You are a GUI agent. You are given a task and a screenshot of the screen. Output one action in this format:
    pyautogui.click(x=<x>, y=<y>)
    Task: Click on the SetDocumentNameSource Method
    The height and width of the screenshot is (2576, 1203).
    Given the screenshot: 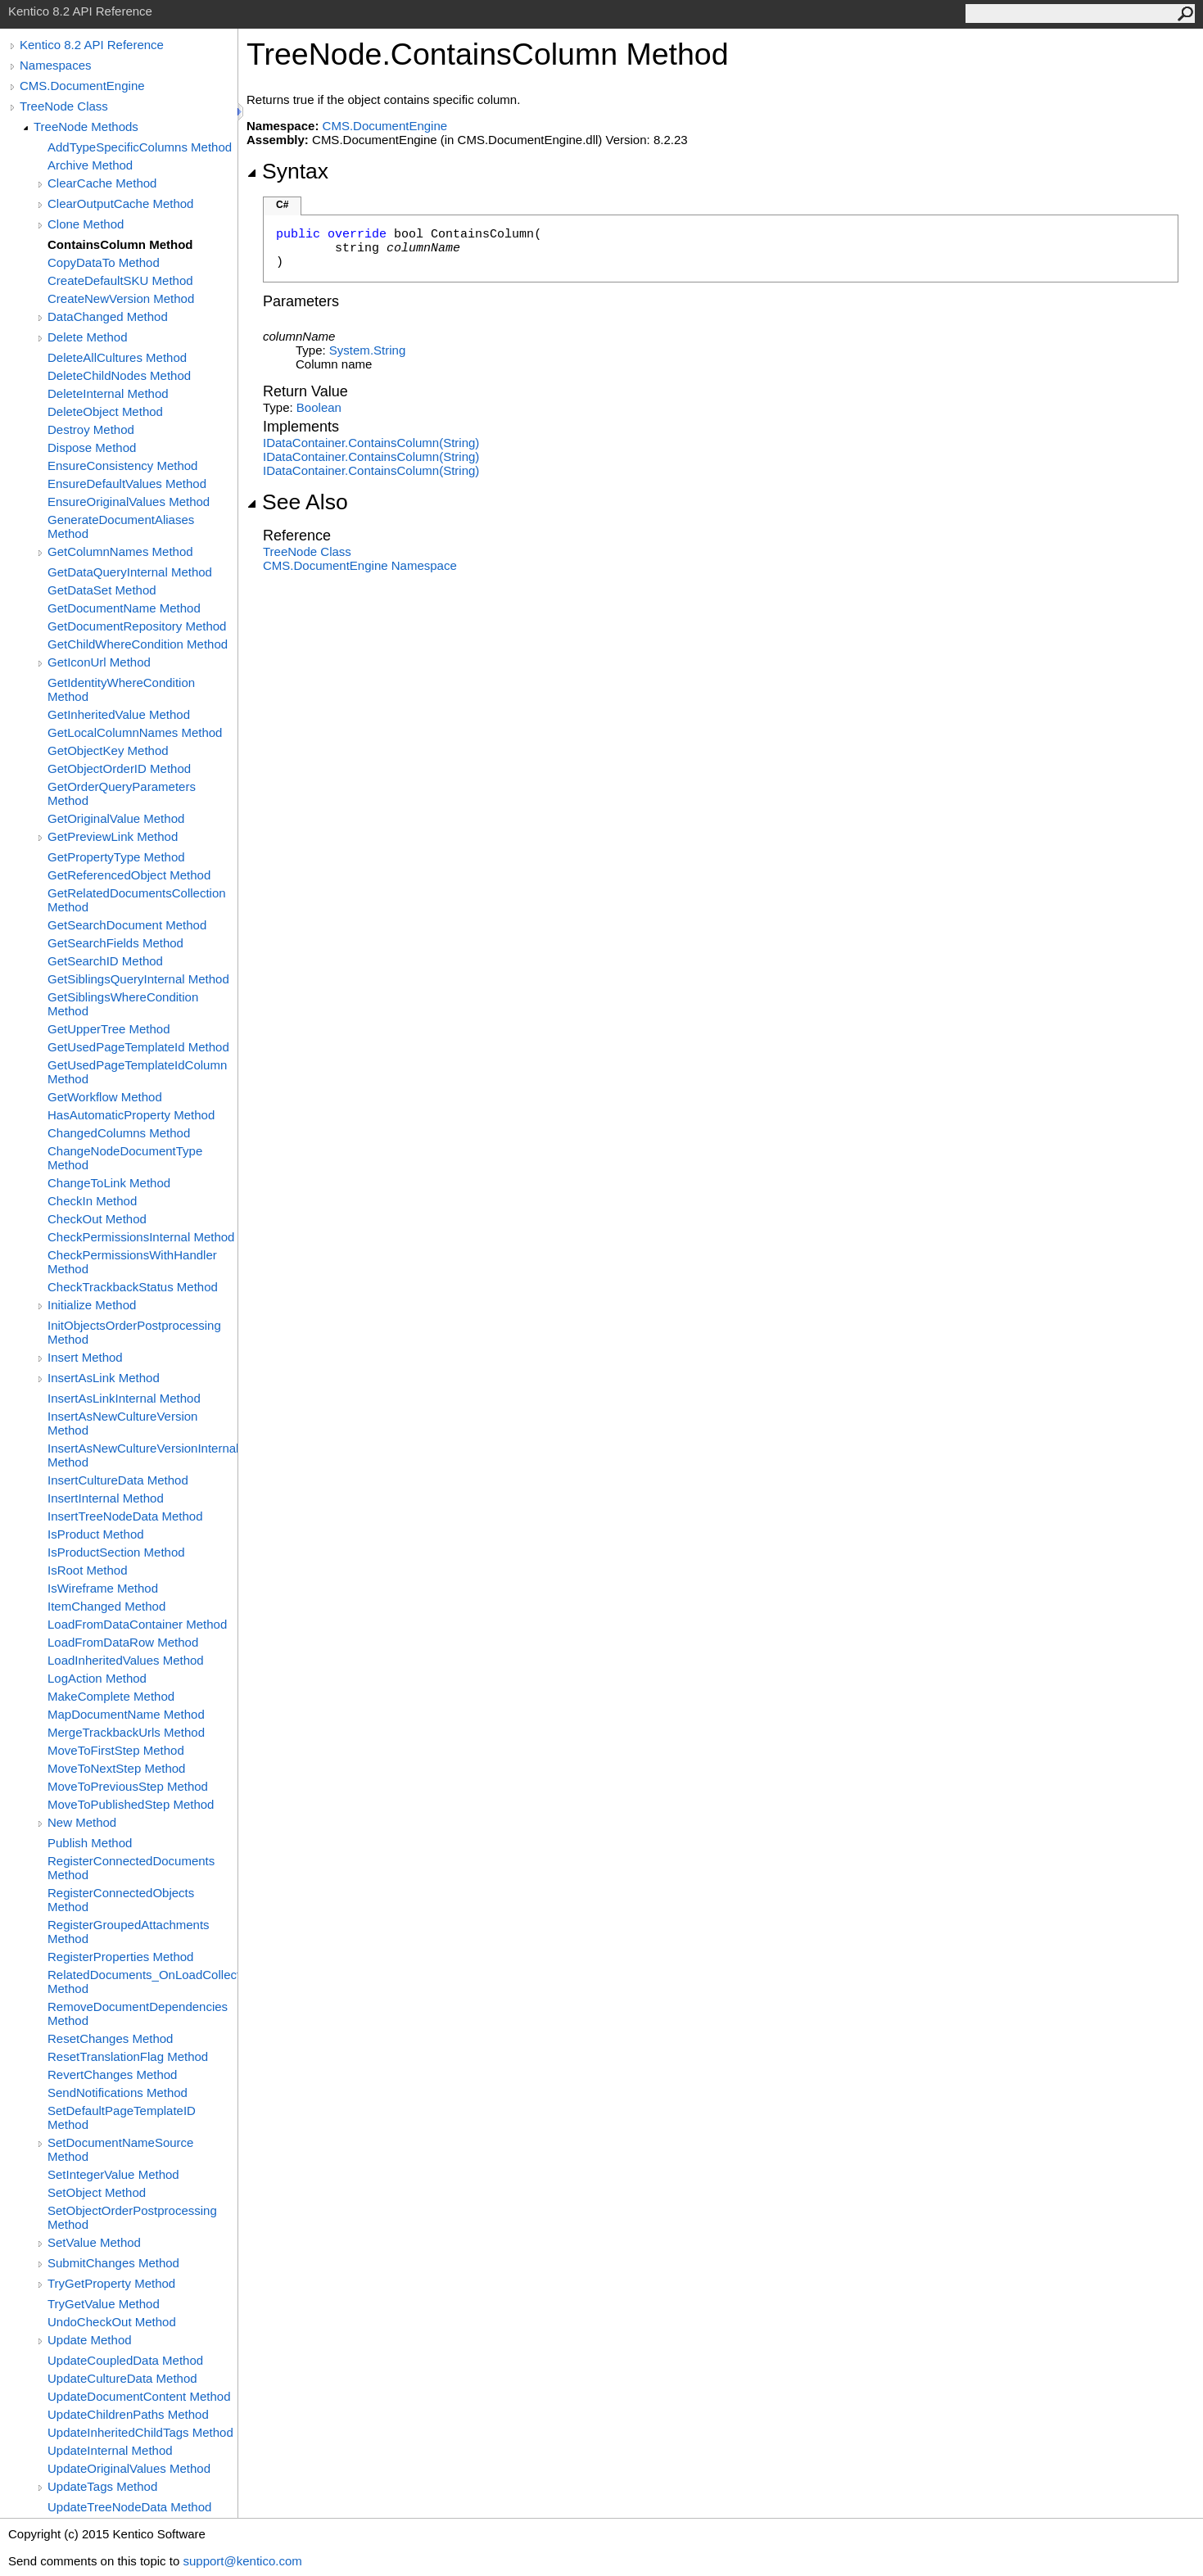 What is the action you would take?
    pyautogui.click(x=120, y=2149)
    